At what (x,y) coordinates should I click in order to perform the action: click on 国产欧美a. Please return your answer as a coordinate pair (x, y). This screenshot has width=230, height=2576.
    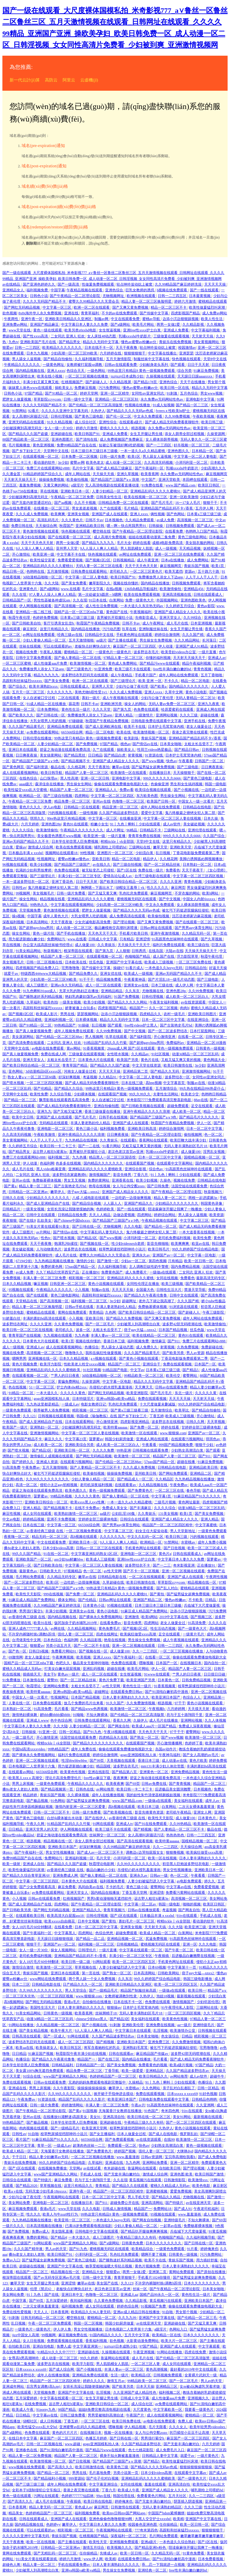
    Looking at the image, I should click on (158, 686).